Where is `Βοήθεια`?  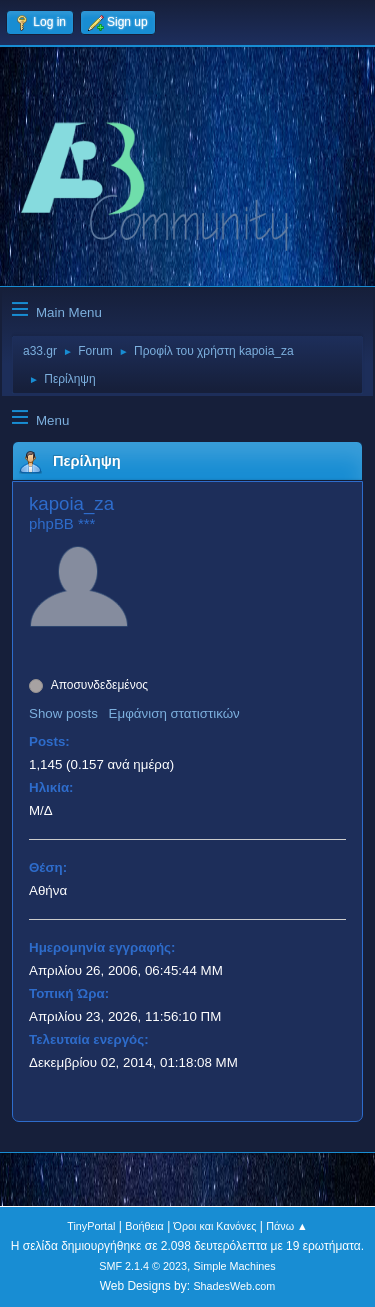
Βοήθεια is located at coordinates (144, 1226).